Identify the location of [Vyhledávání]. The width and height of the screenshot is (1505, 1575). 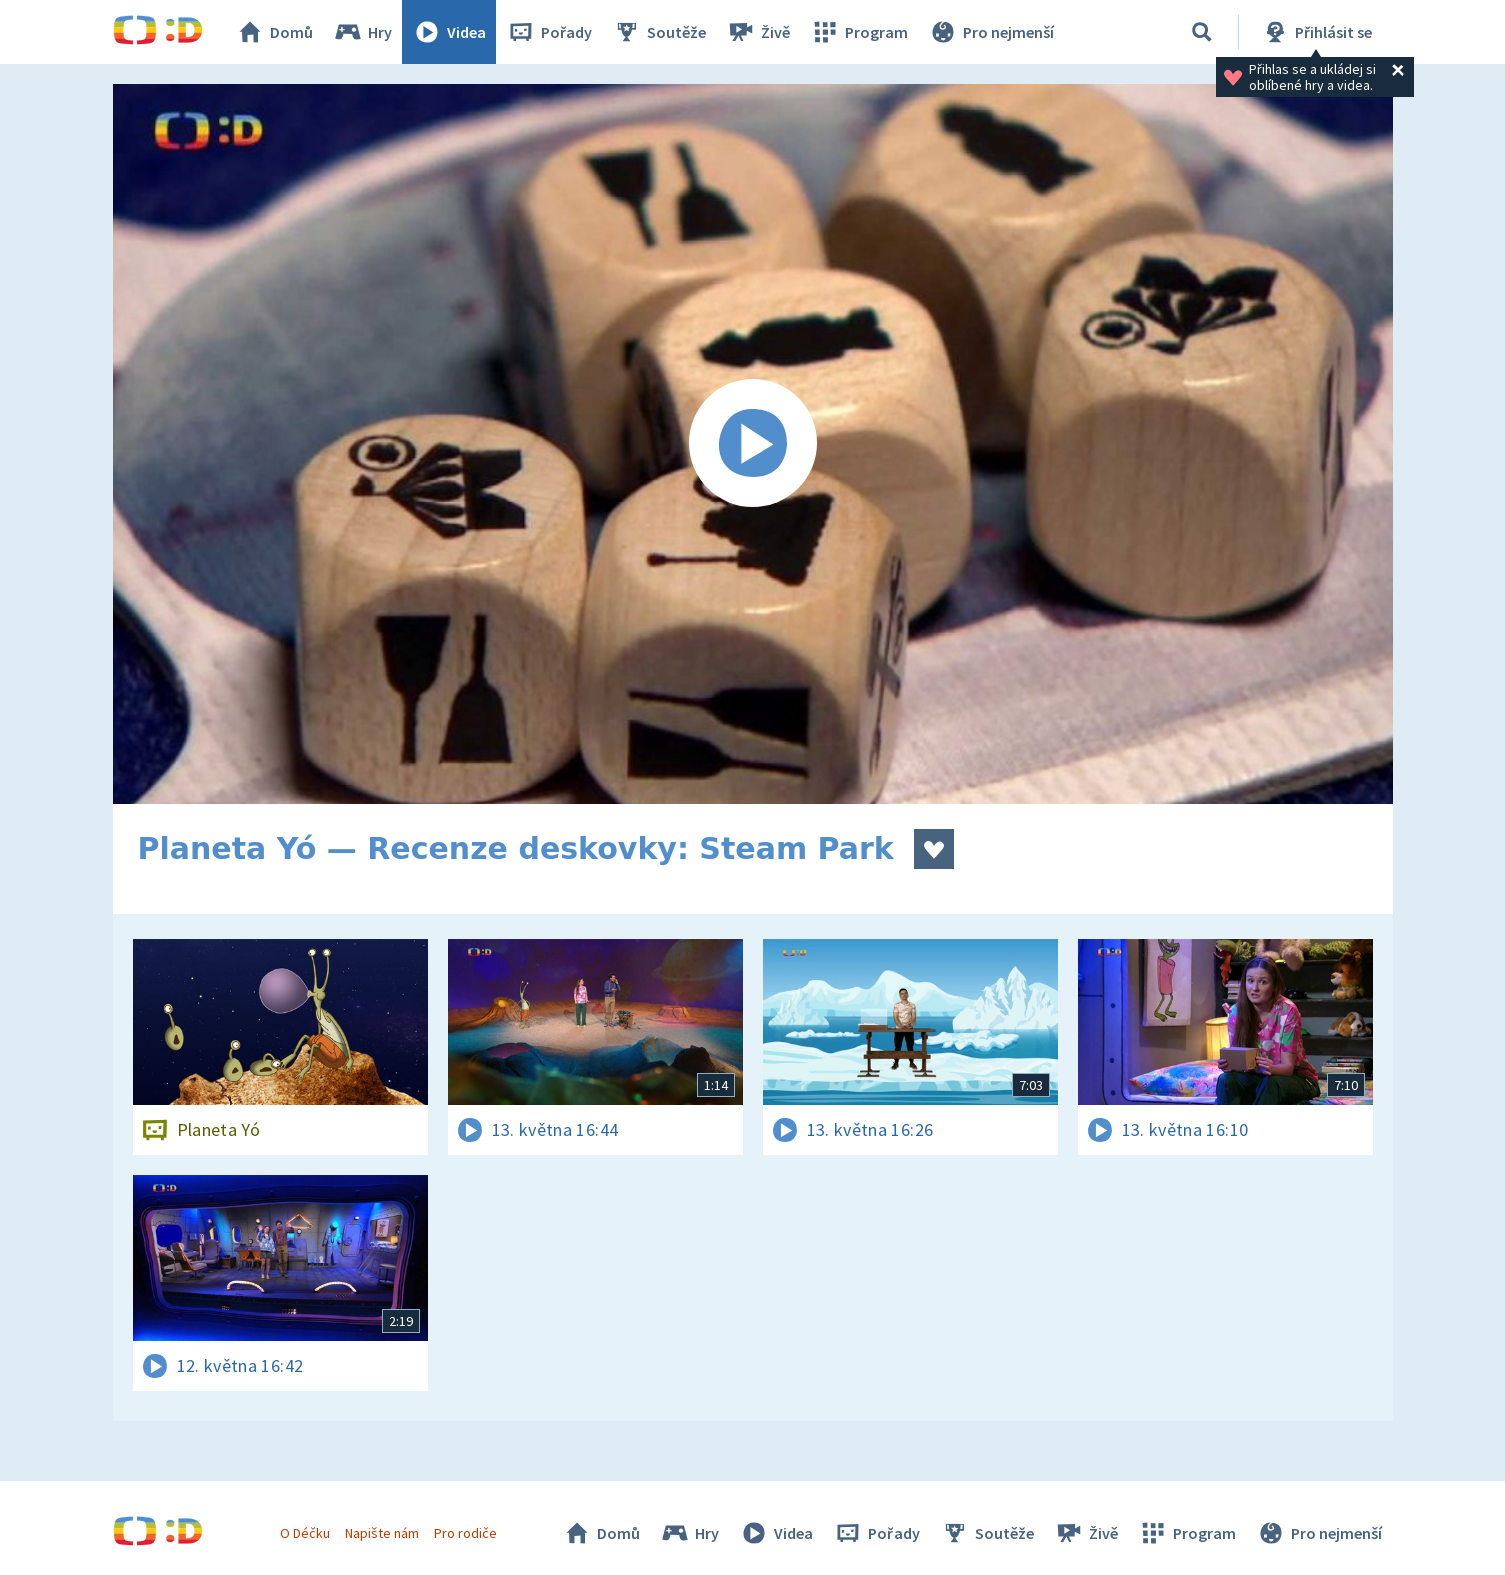
(1202, 32).